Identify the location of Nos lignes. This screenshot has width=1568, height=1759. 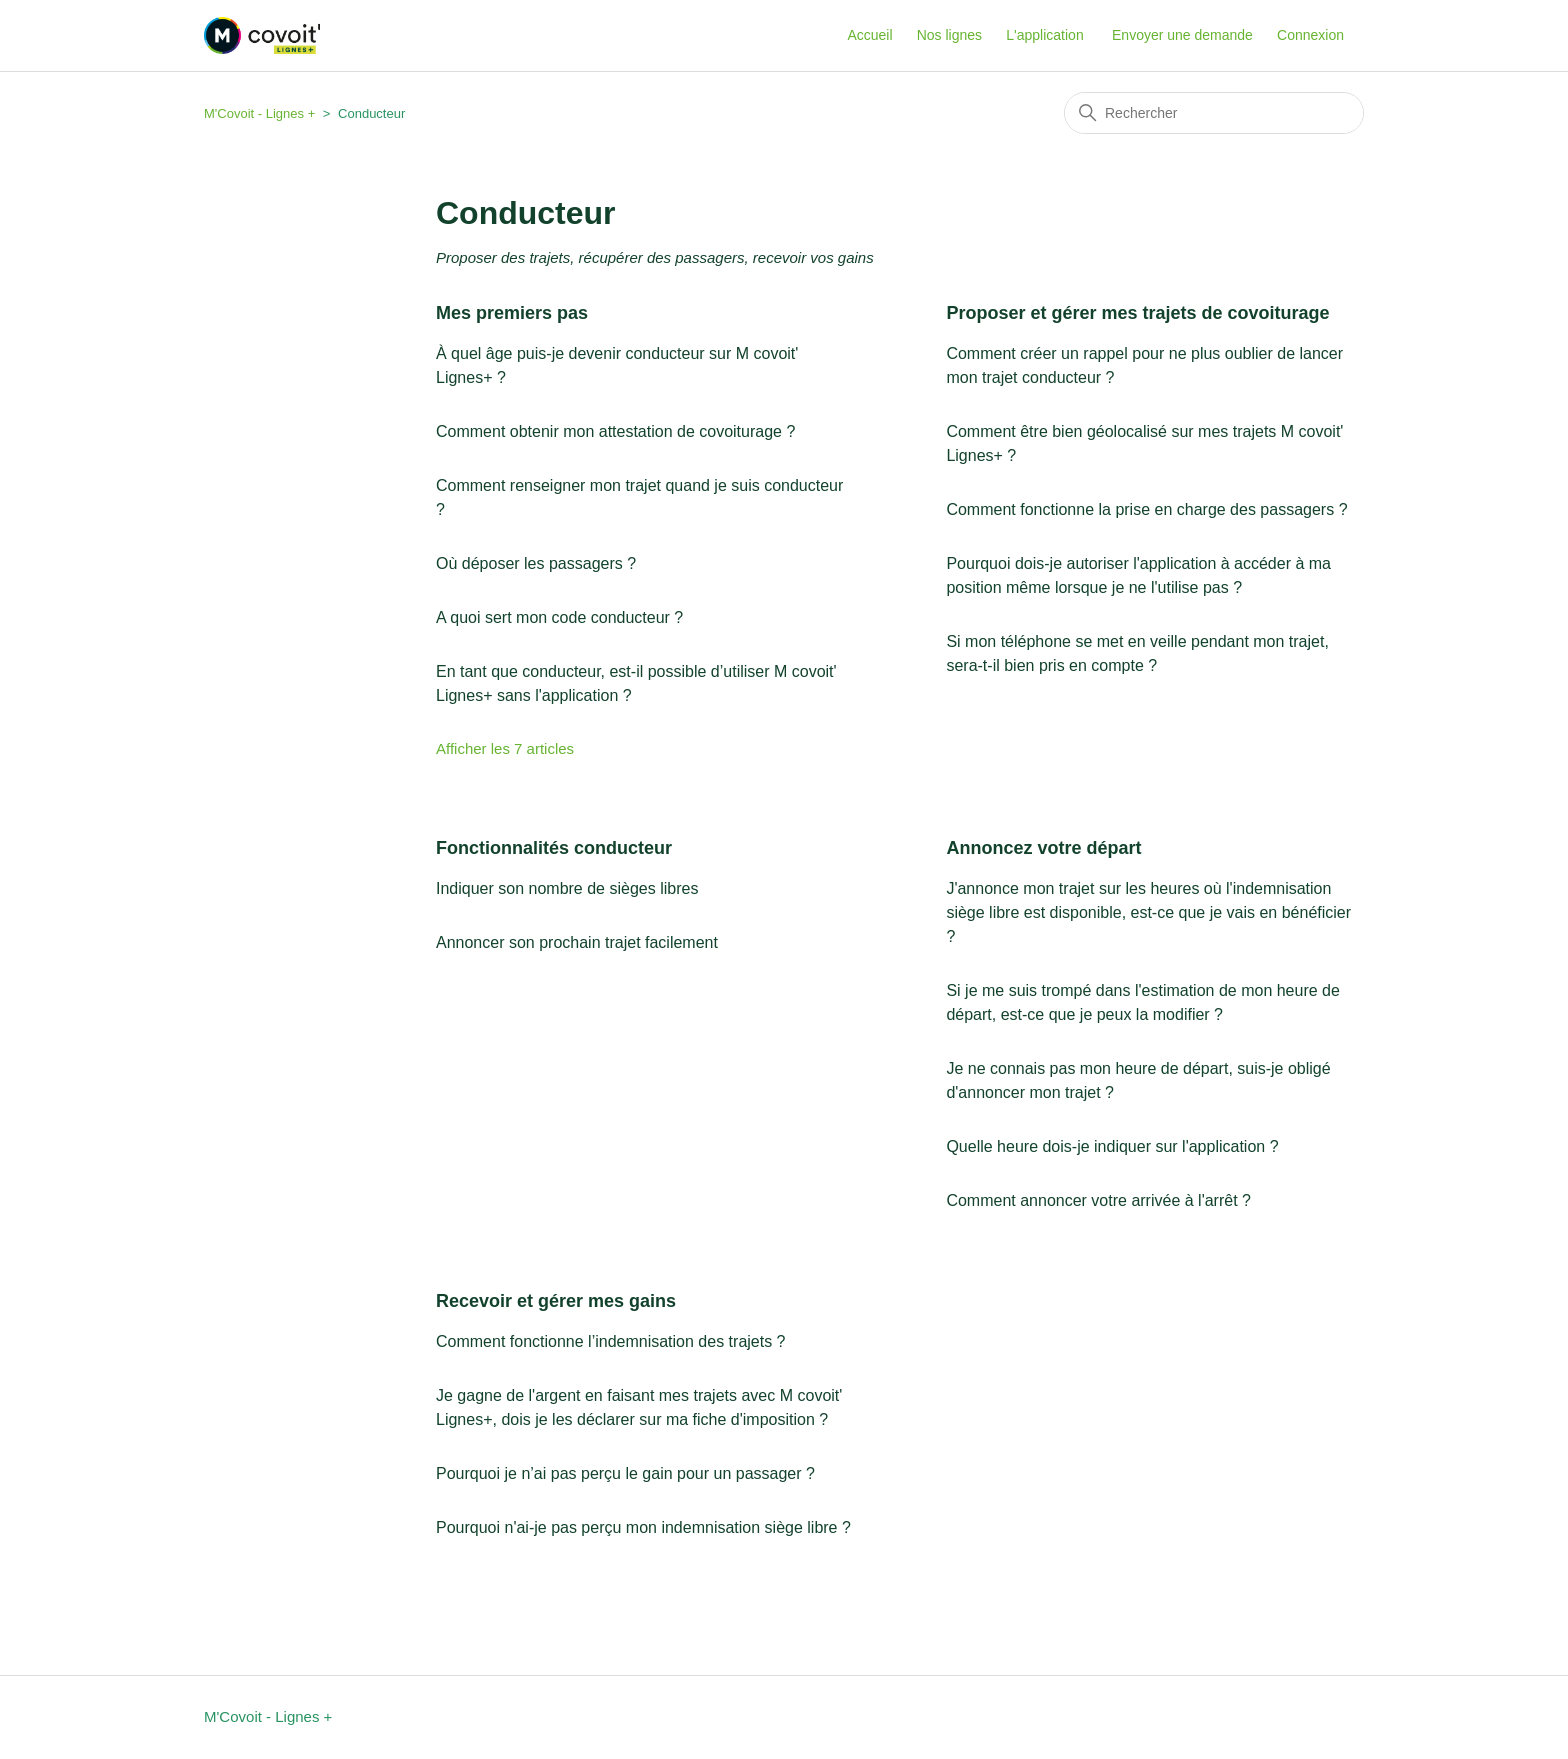
(949, 35).